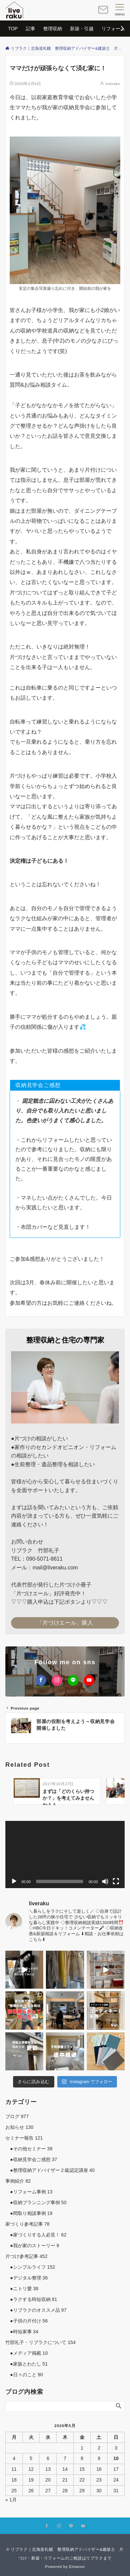 This screenshot has height=2576, width=130. What do you see at coordinates (19, 2127) in the screenshot?
I see `お知らせ` at bounding box center [19, 2127].